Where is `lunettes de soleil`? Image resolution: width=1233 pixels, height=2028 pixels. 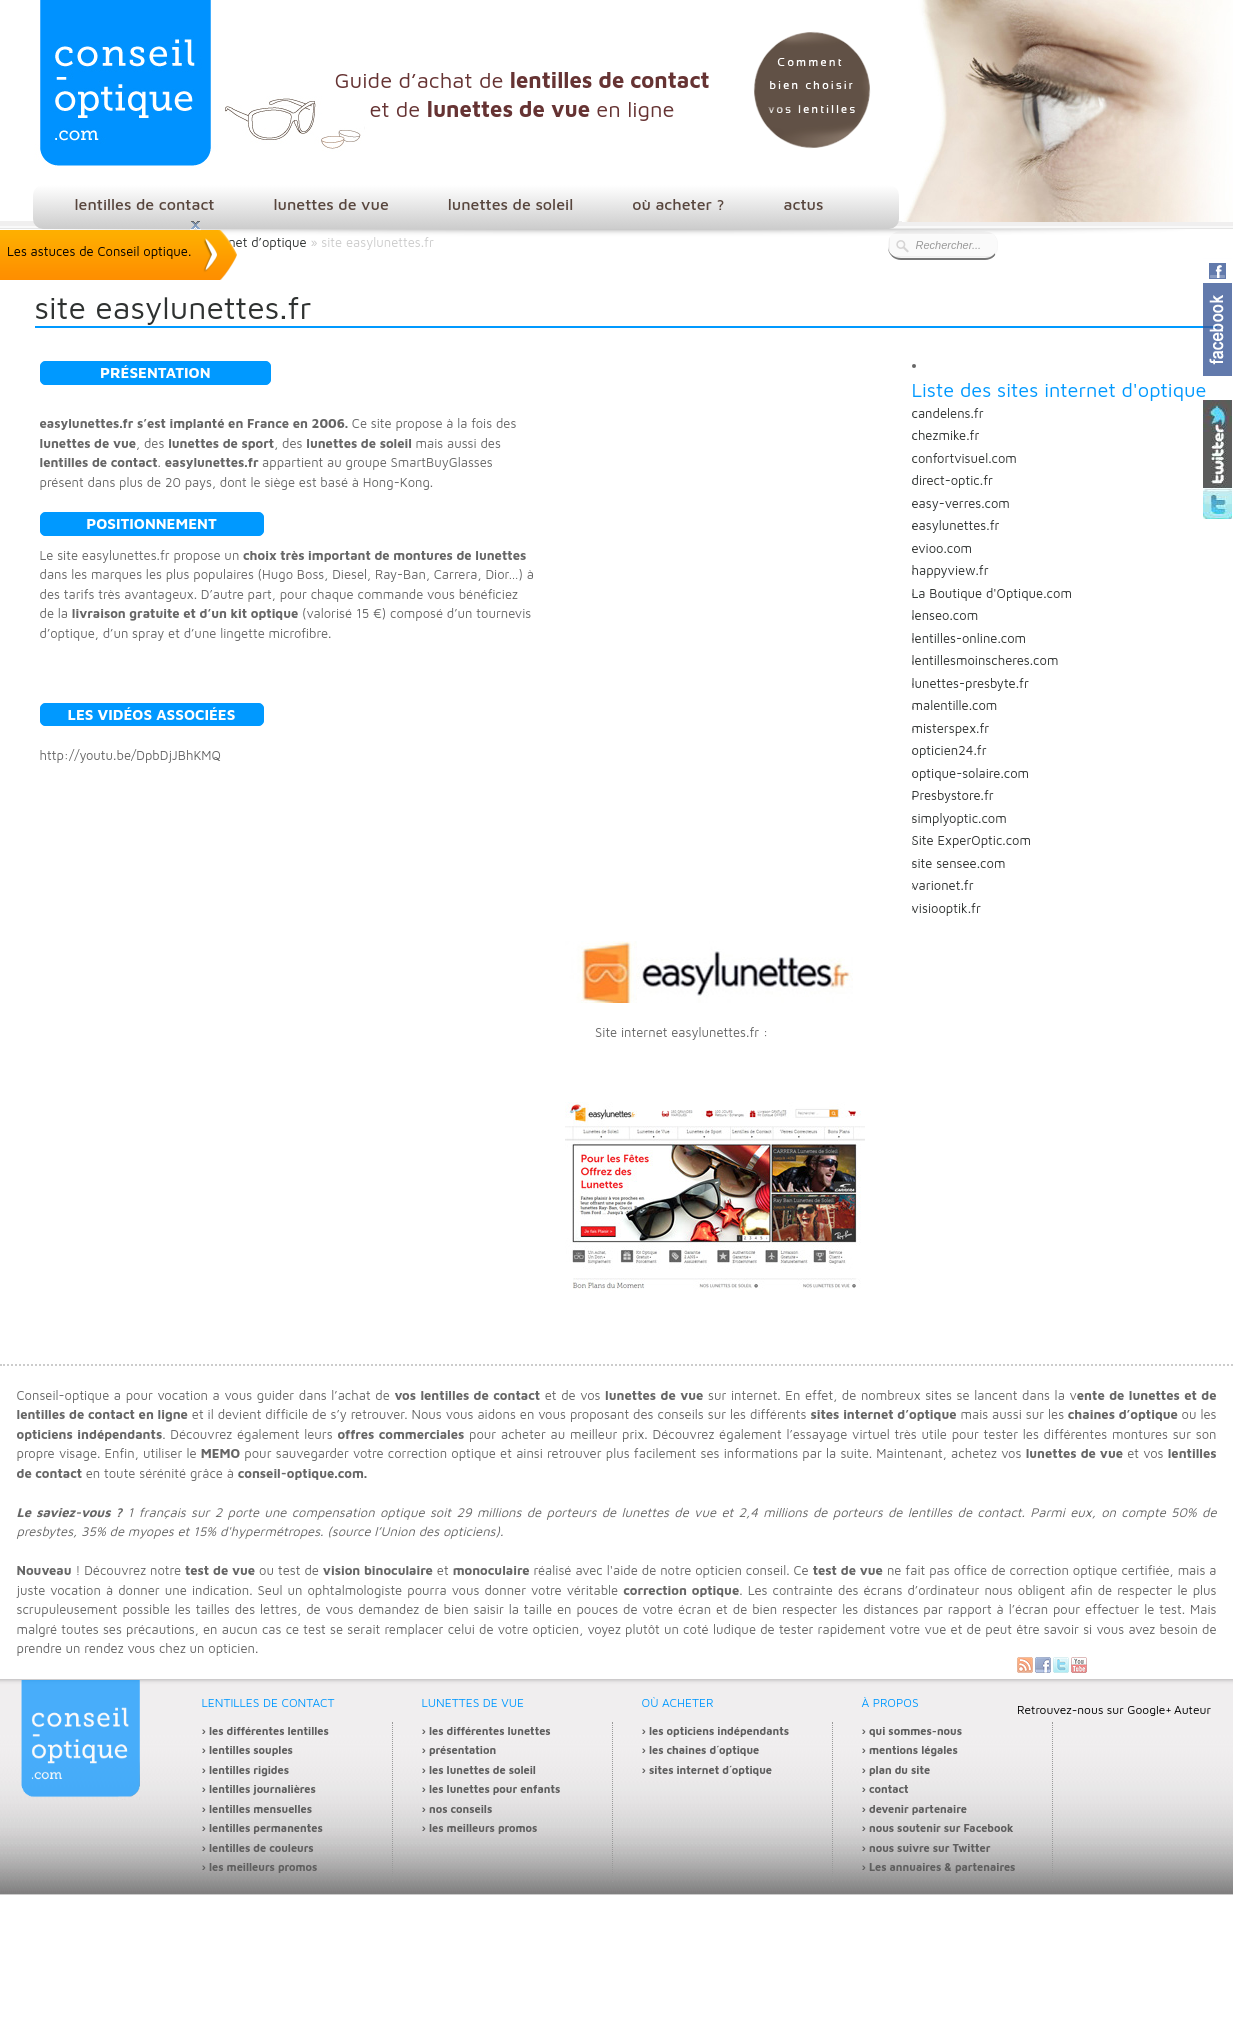 lunettes de soleil is located at coordinates (510, 204).